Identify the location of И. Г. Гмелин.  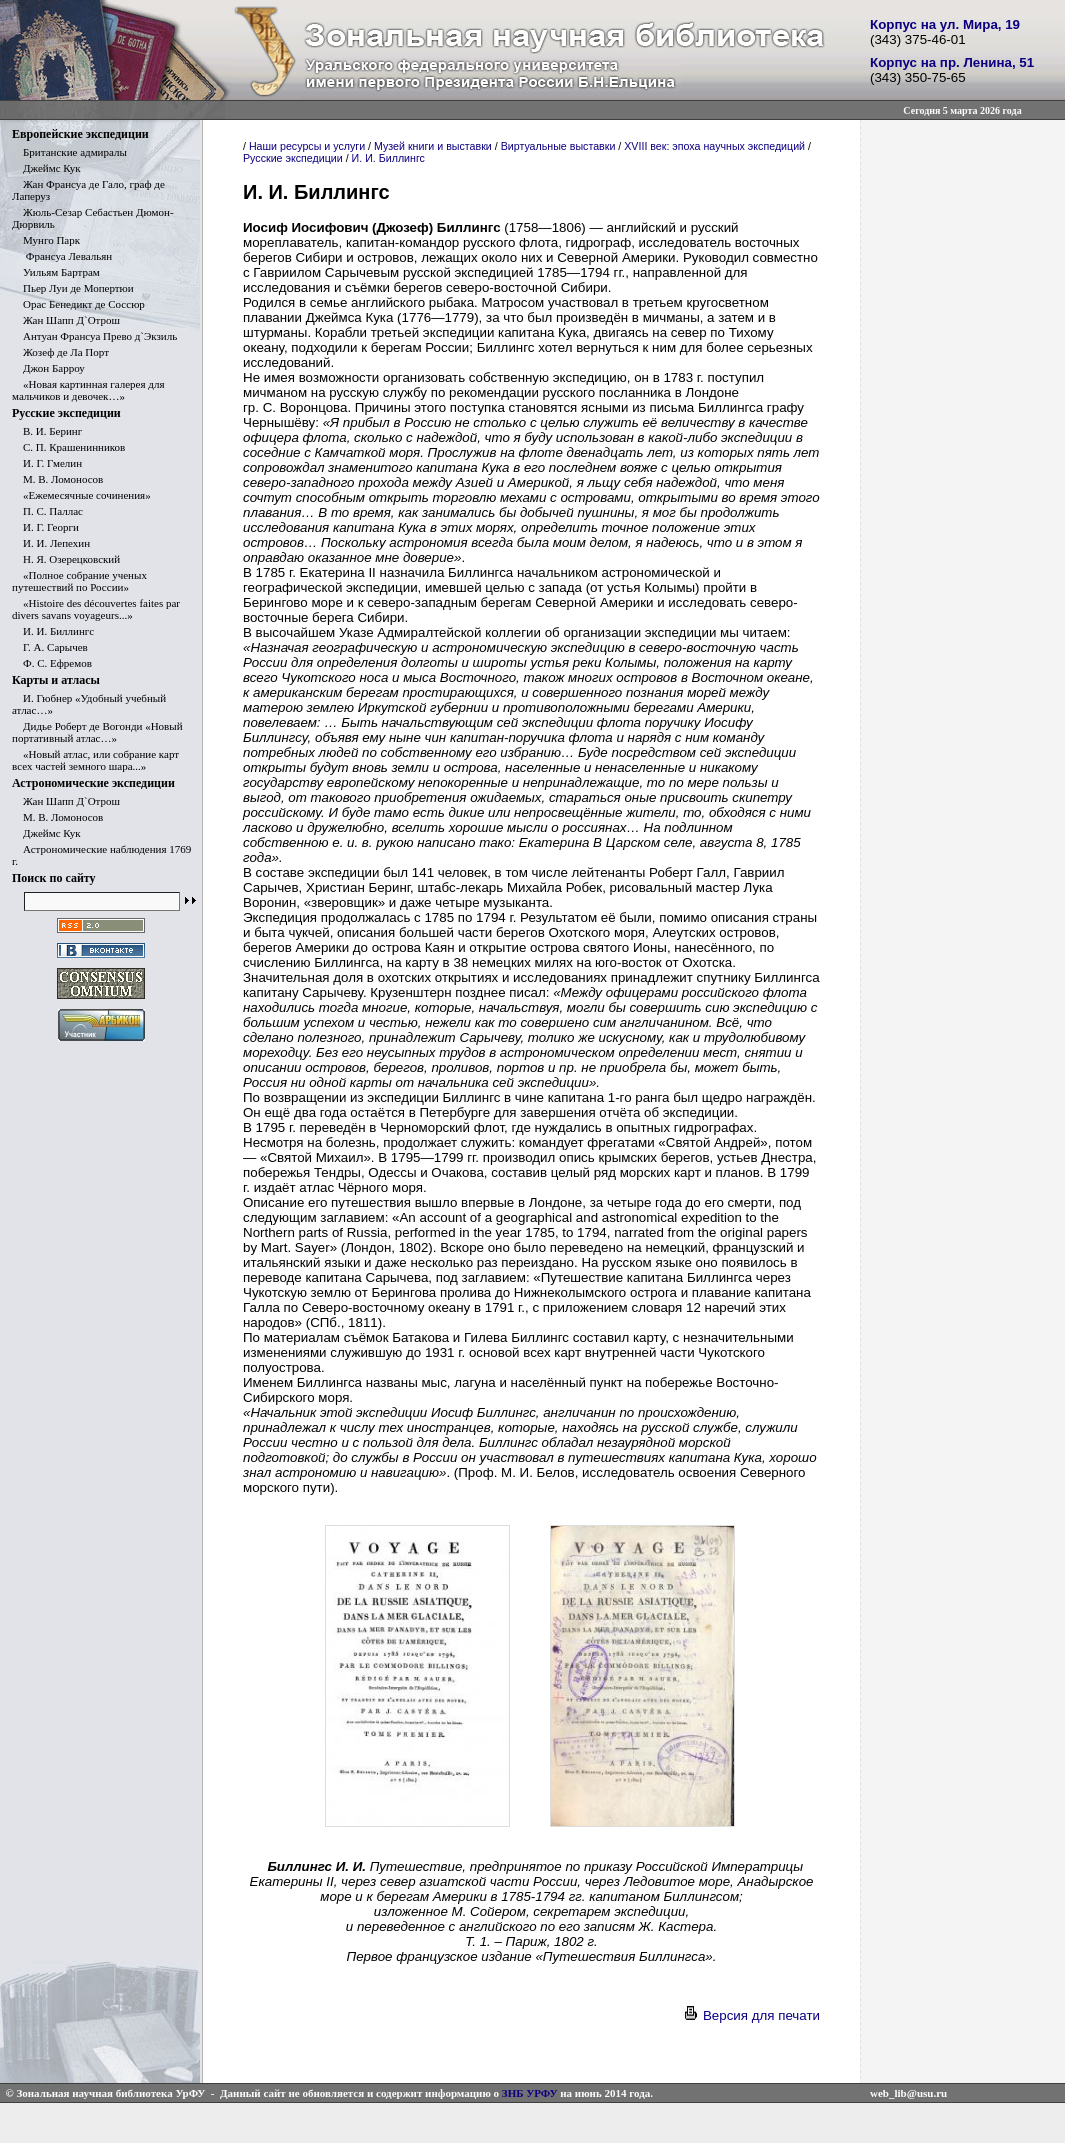
(47, 463).